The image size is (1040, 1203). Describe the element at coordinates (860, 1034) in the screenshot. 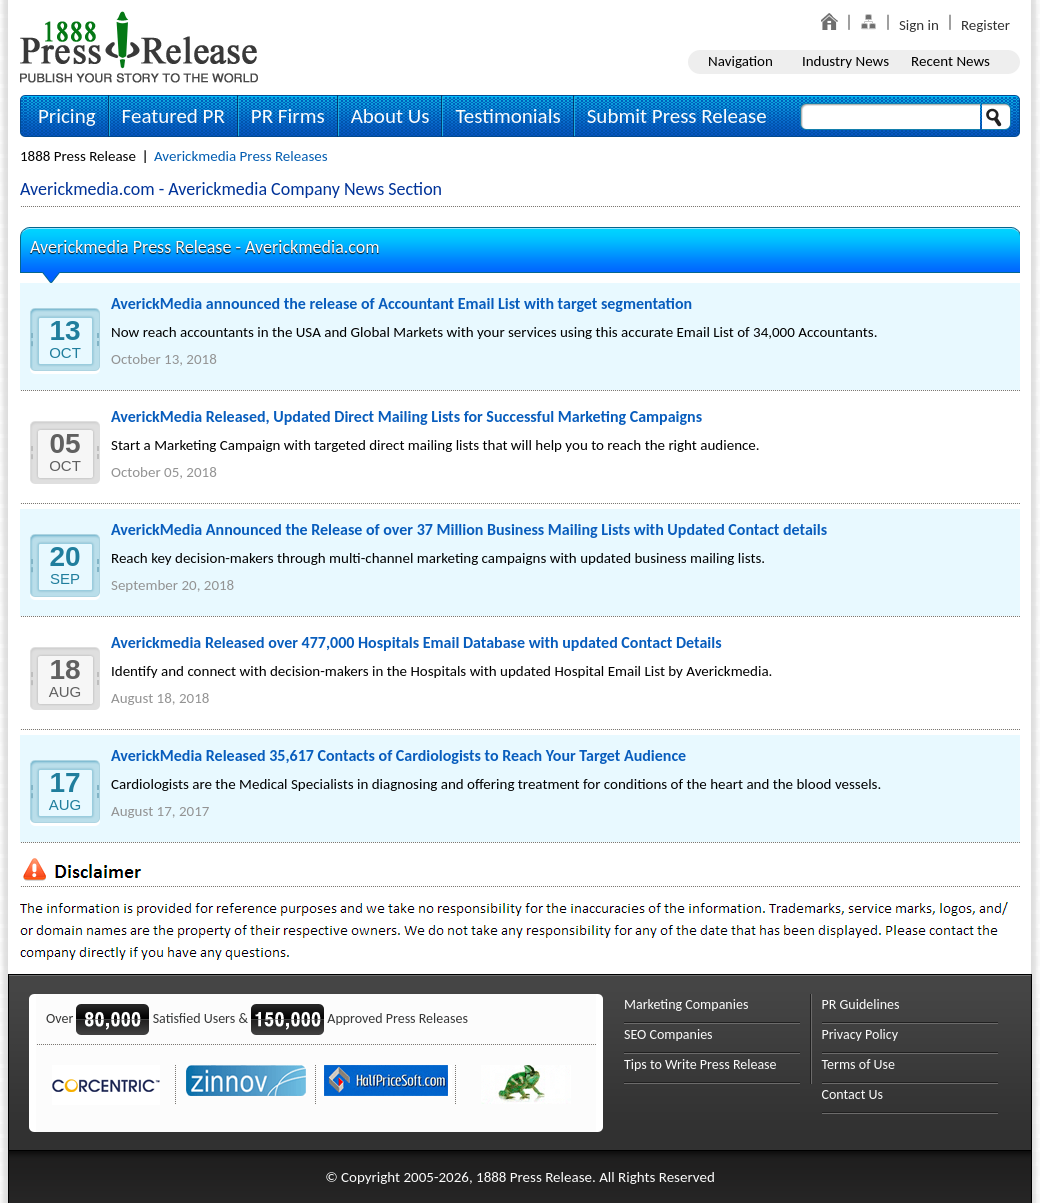

I see `Privacy Policy` at that location.